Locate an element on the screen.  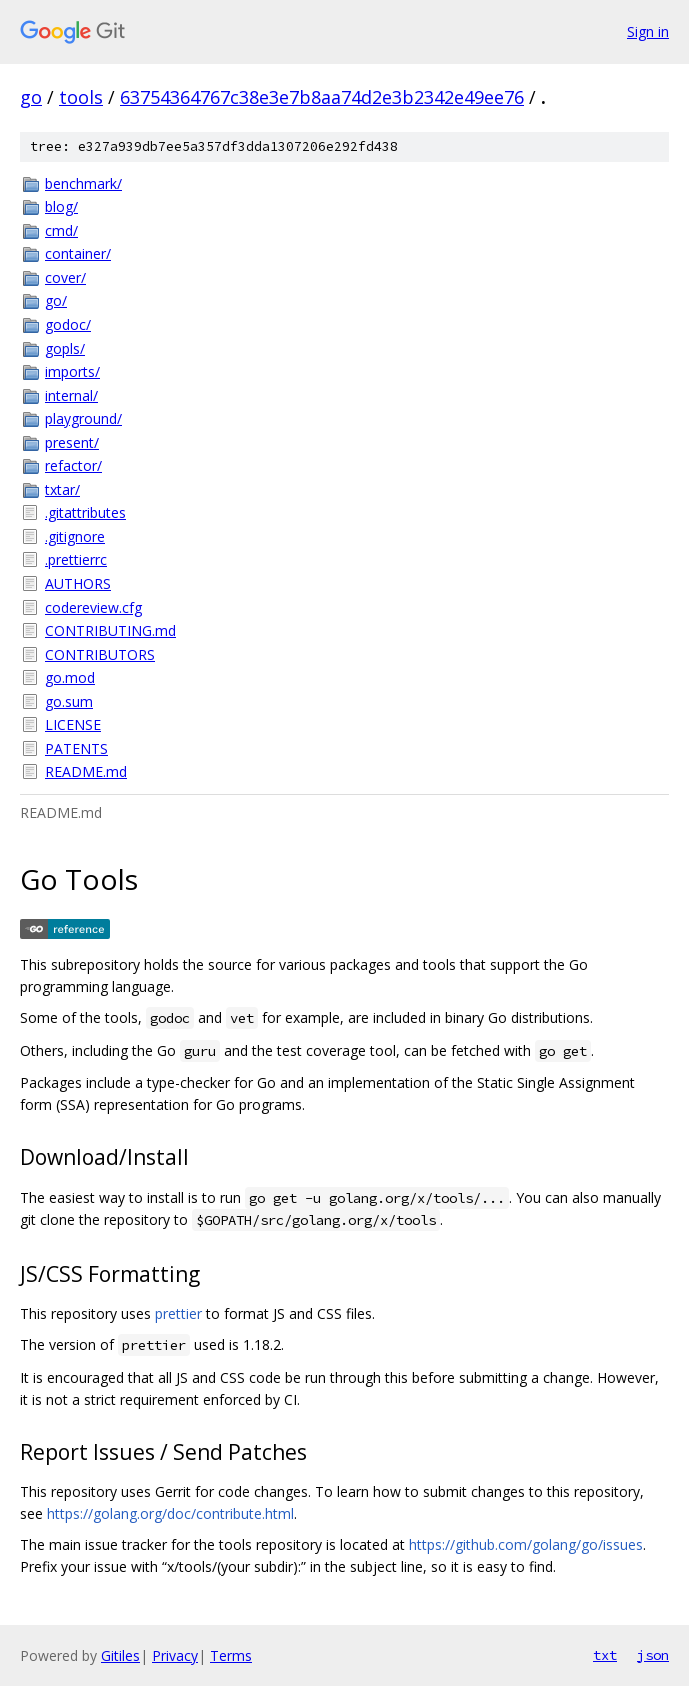
63754364767c38e3e7b8aa74d2e3b2342e49ee76 is located at coordinates (322, 97).